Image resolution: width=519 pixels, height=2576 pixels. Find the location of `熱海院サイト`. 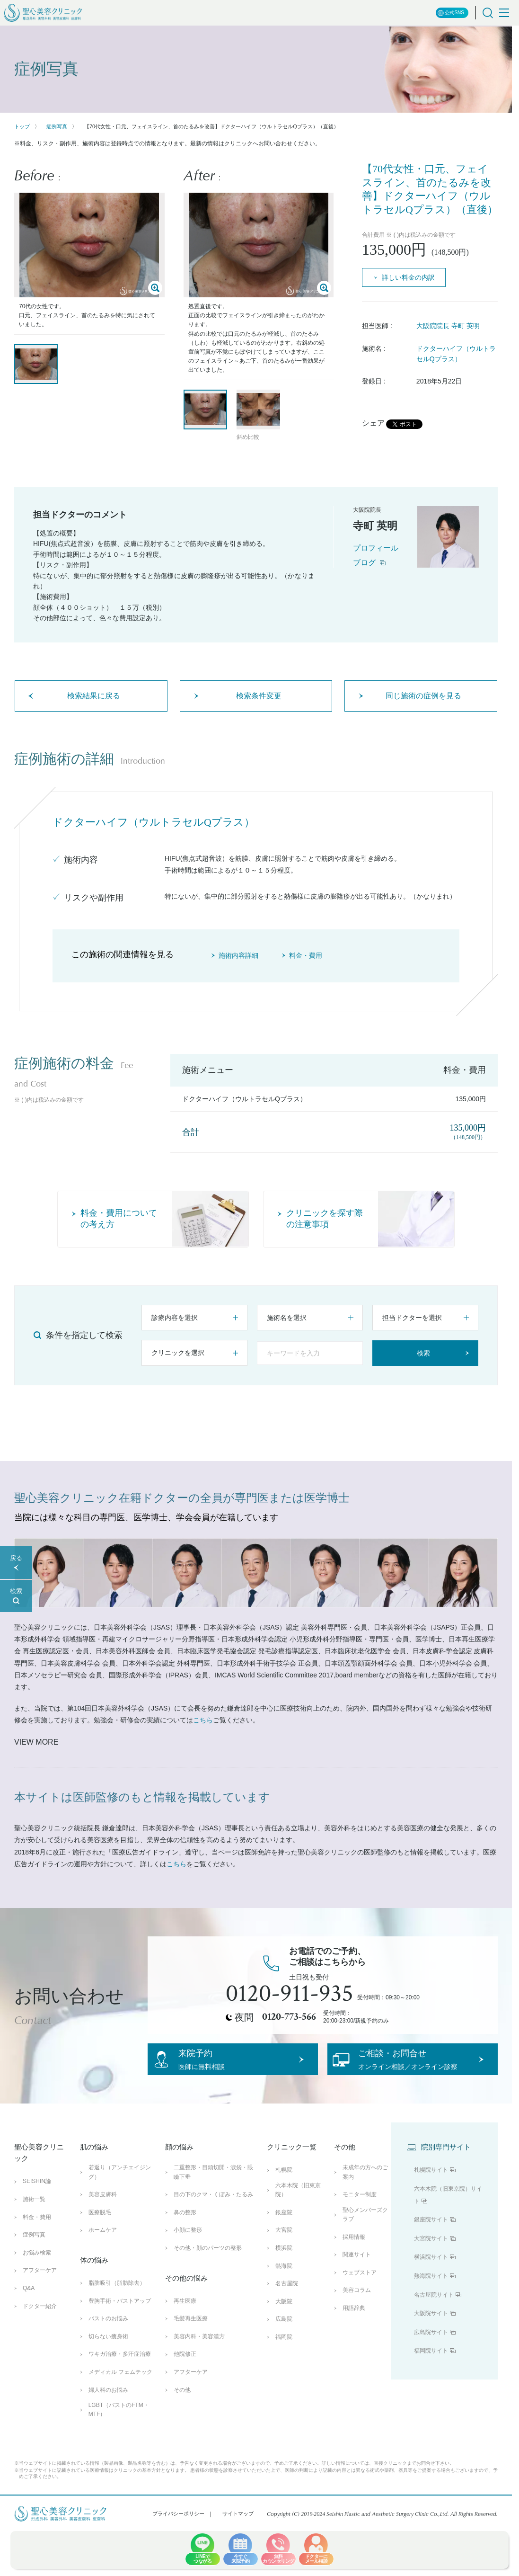

熱海院サイト is located at coordinates (431, 2293).